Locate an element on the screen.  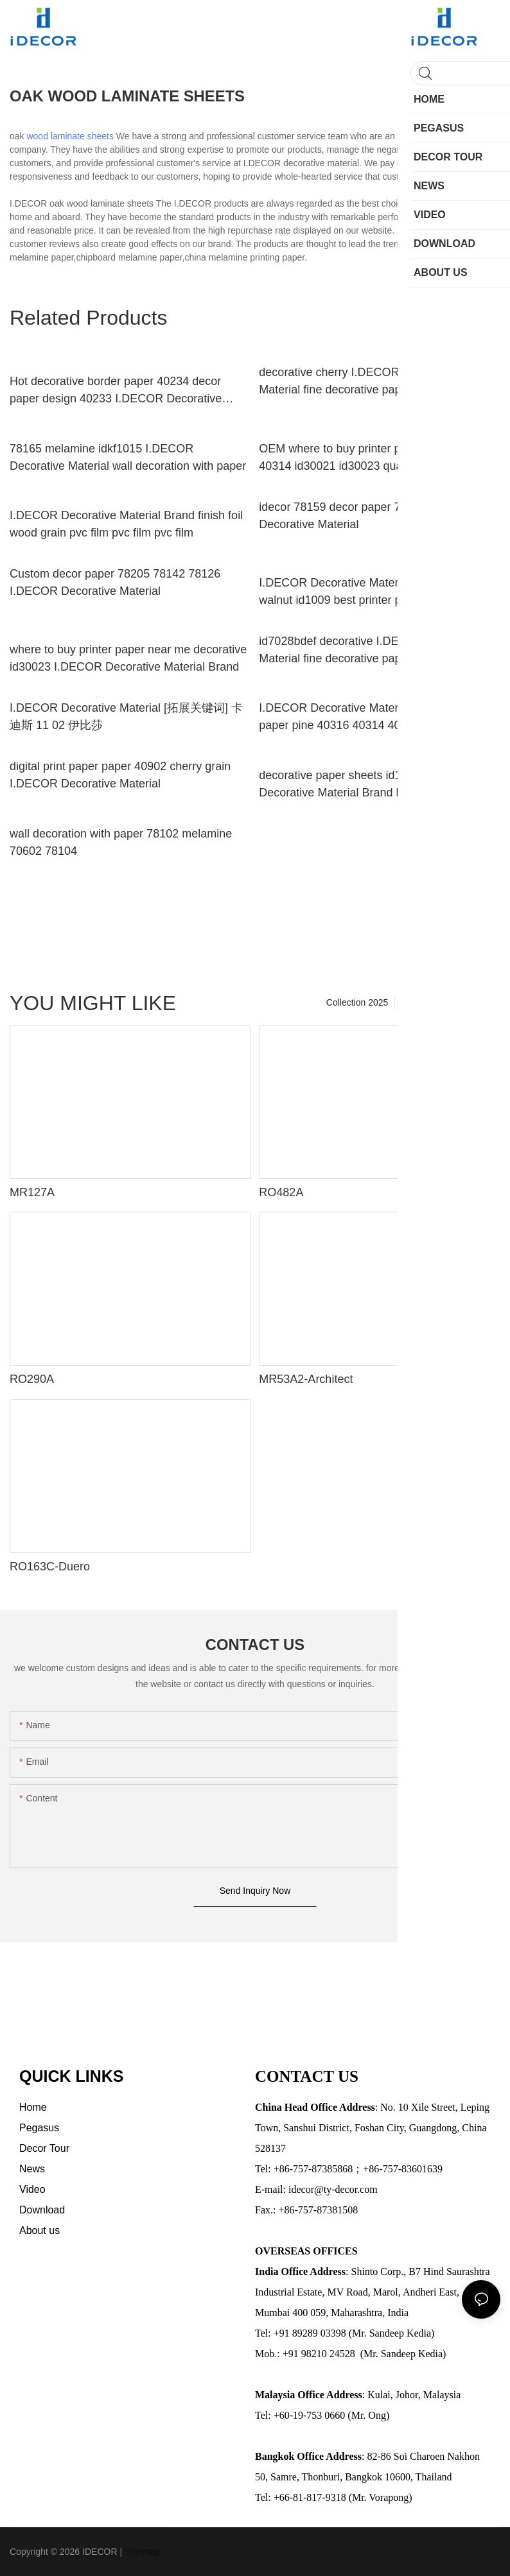
decorative paper sheets id1006 I.DECOR Decorative Material Brand laminate melamine is located at coordinates (376, 784).